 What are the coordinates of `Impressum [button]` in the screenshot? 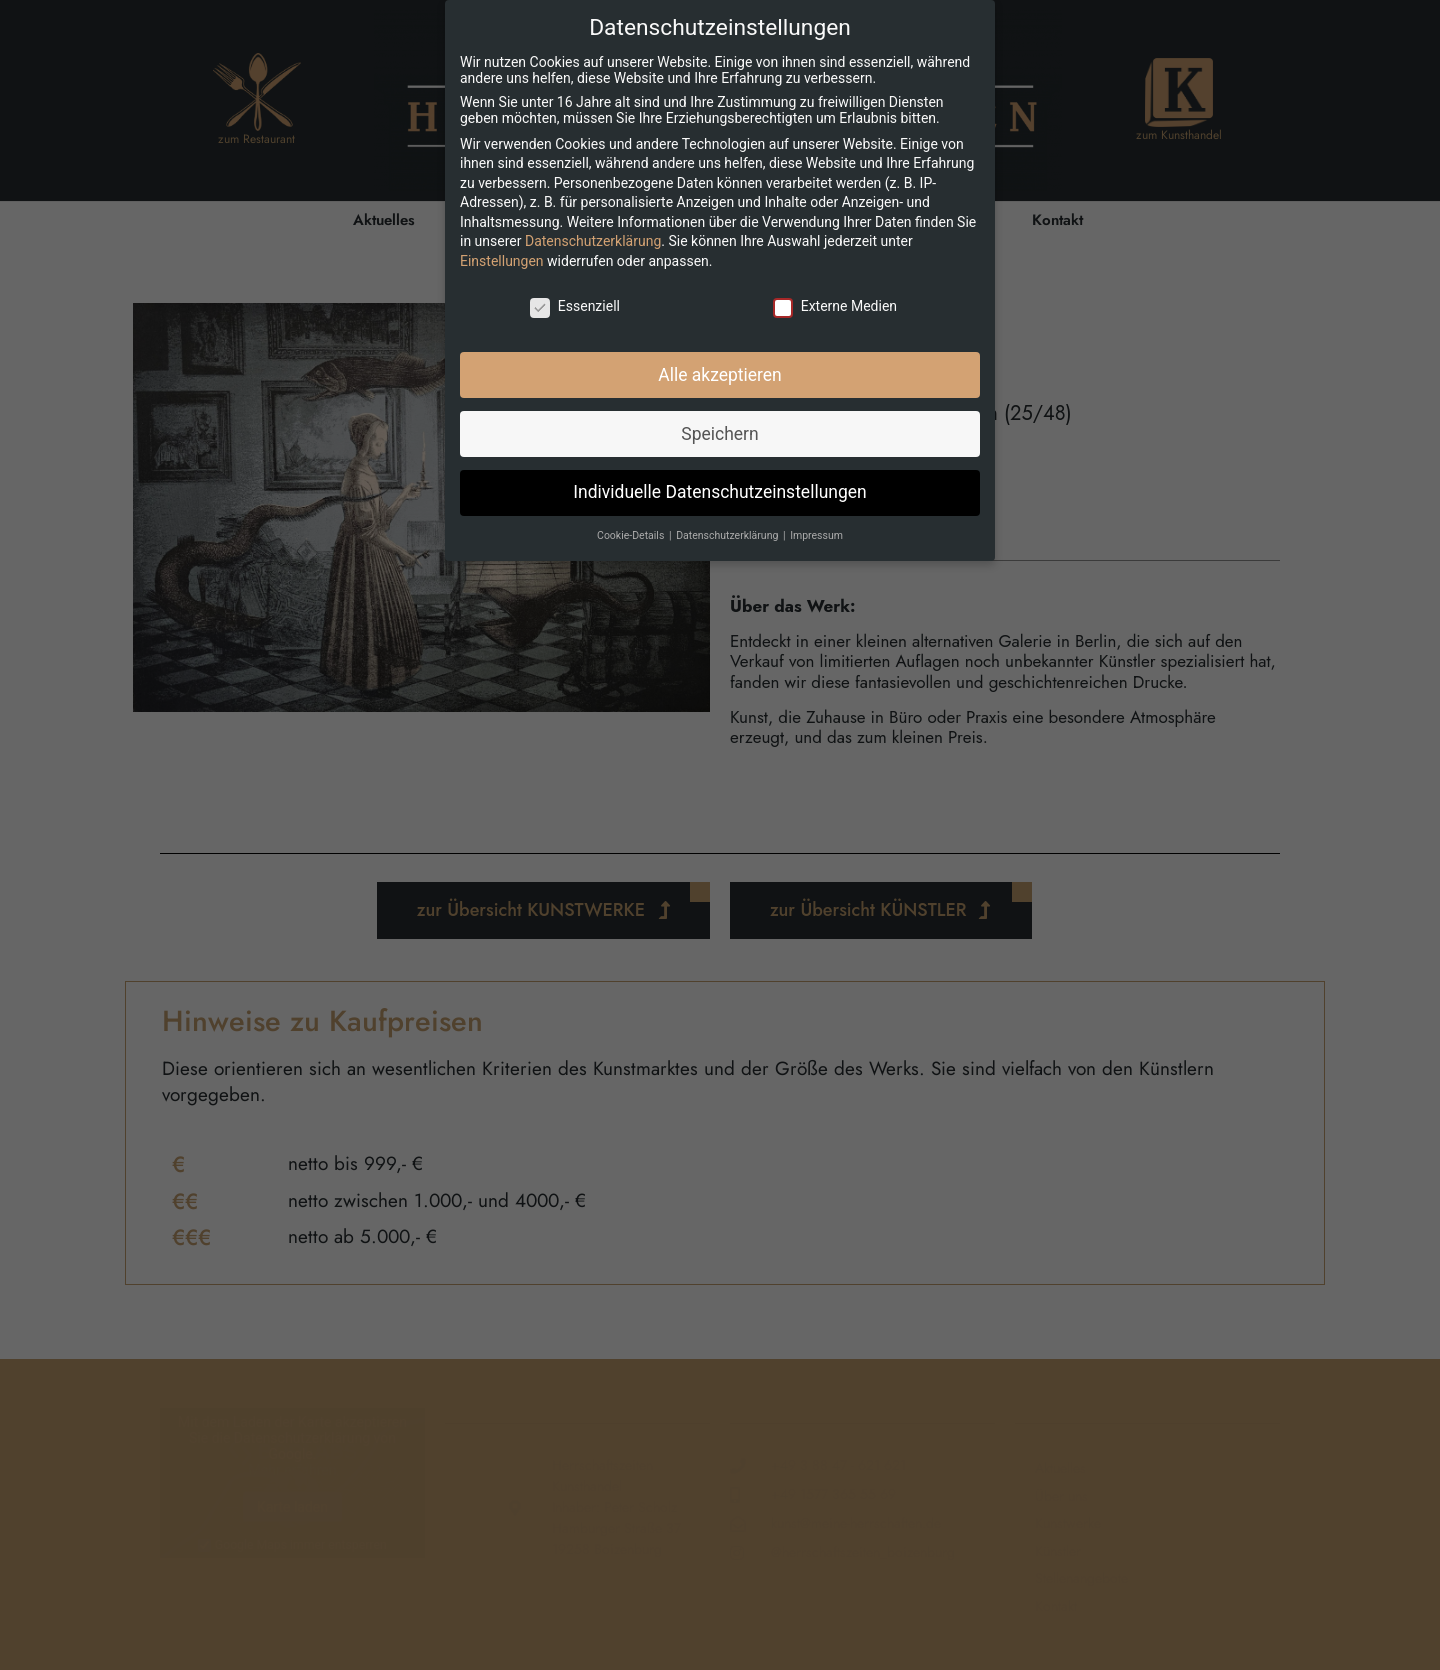 It's located at (816, 535).